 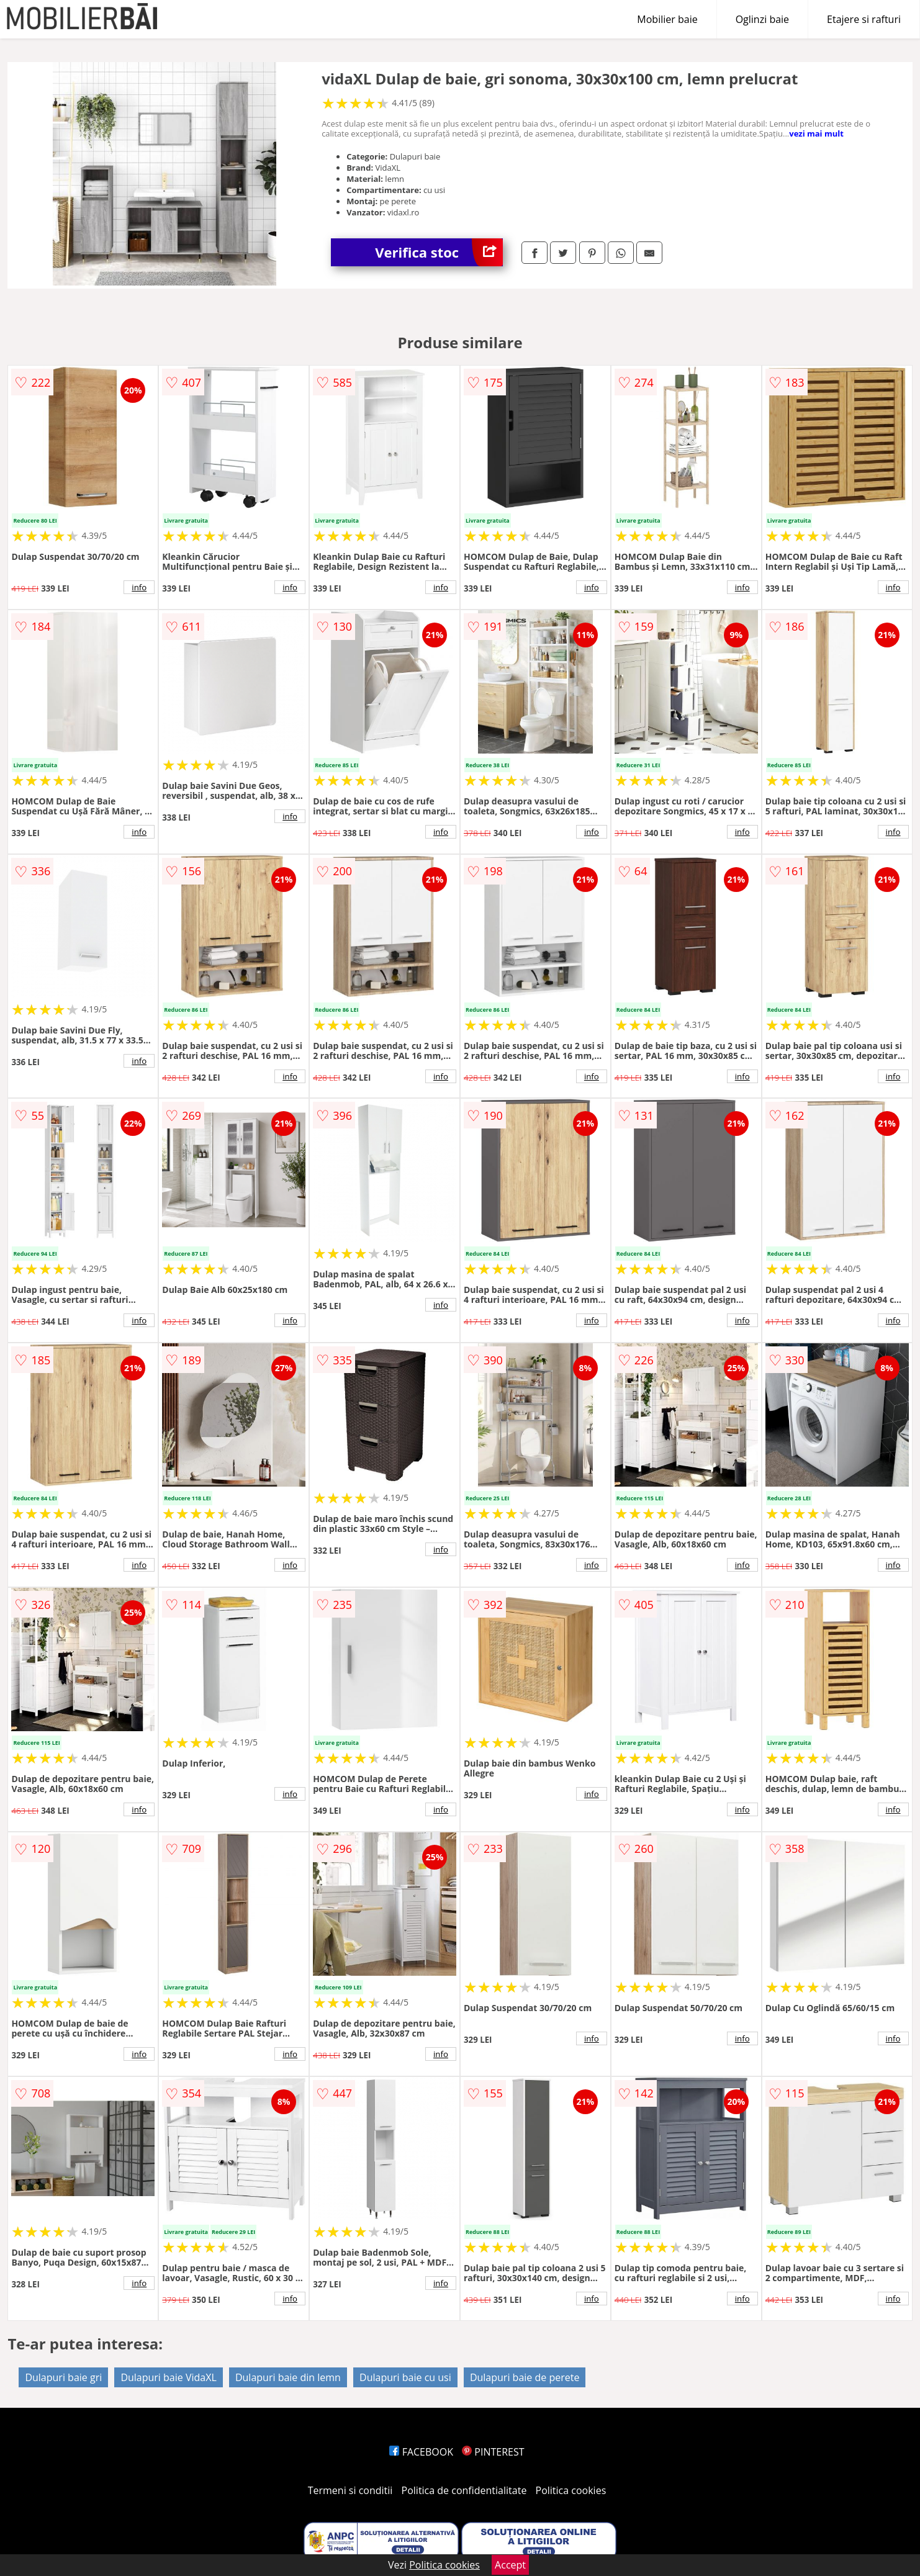 I want to click on Dulapuri baie din lemn, so click(x=288, y=2377).